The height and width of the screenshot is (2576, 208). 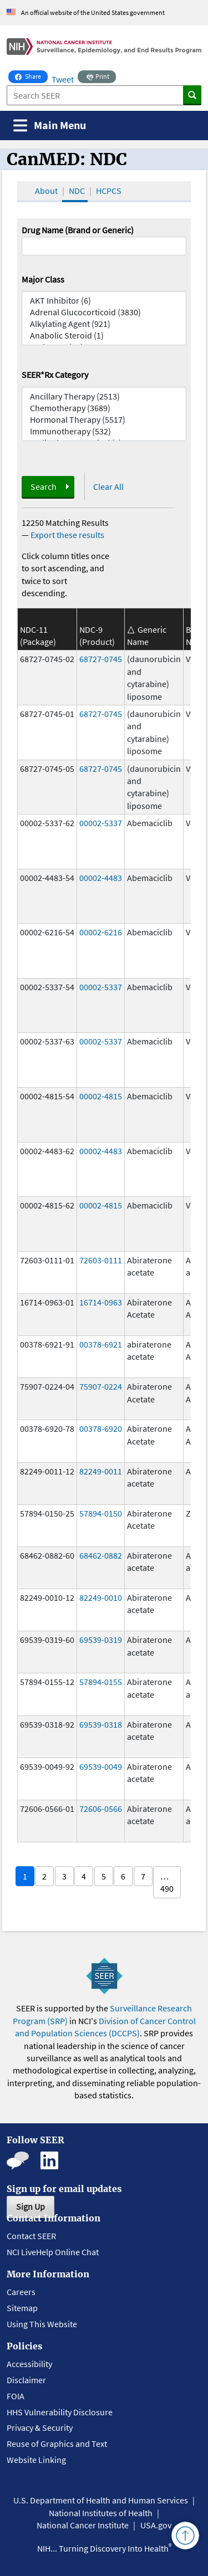 I want to click on 00002-4483, so click(x=100, y=877).